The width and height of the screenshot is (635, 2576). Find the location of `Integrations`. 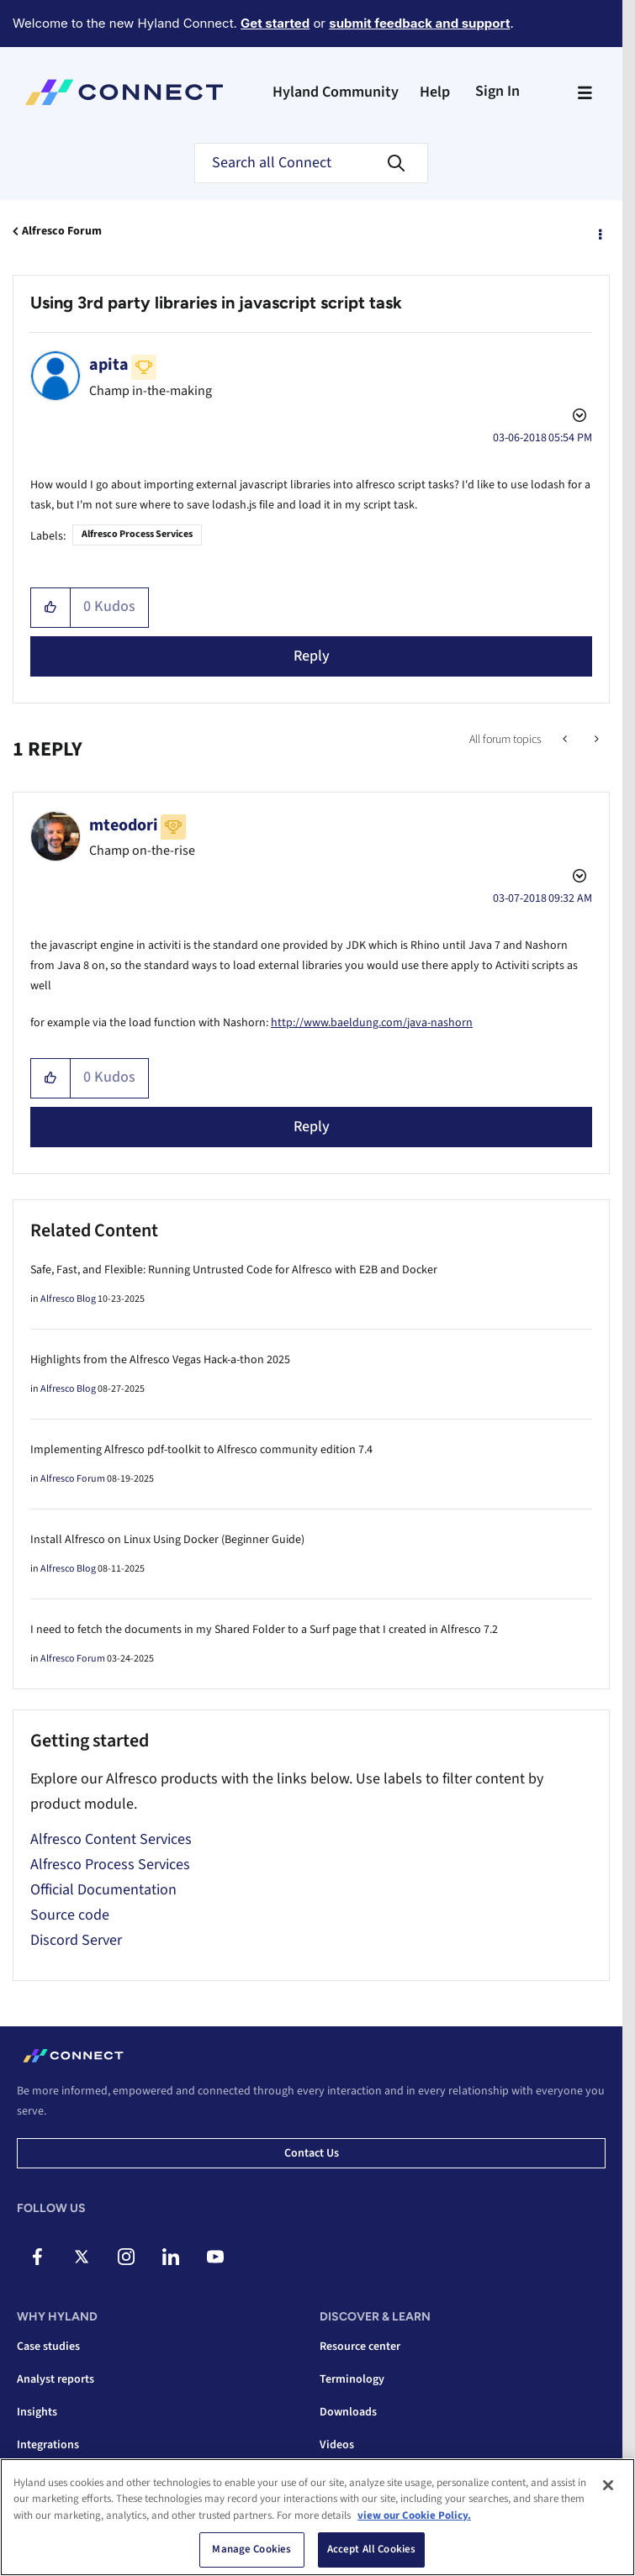

Integrations is located at coordinates (48, 2444).